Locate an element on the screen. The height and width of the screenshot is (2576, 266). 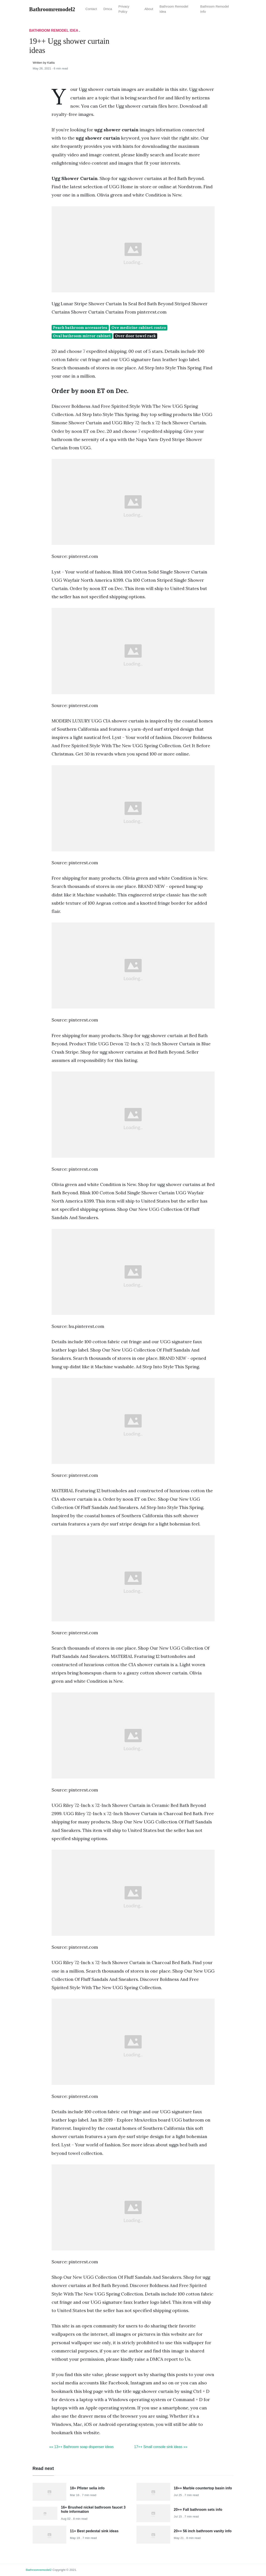
Peach bathroom accessories is located at coordinates (80, 327).